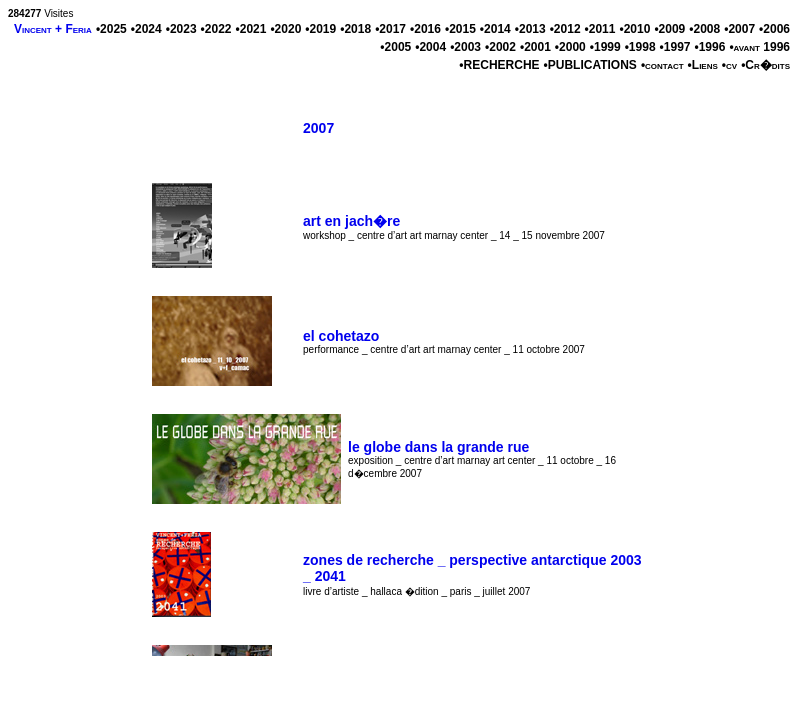  What do you see at coordinates (530, 29) in the screenshot?
I see `•2013` at bounding box center [530, 29].